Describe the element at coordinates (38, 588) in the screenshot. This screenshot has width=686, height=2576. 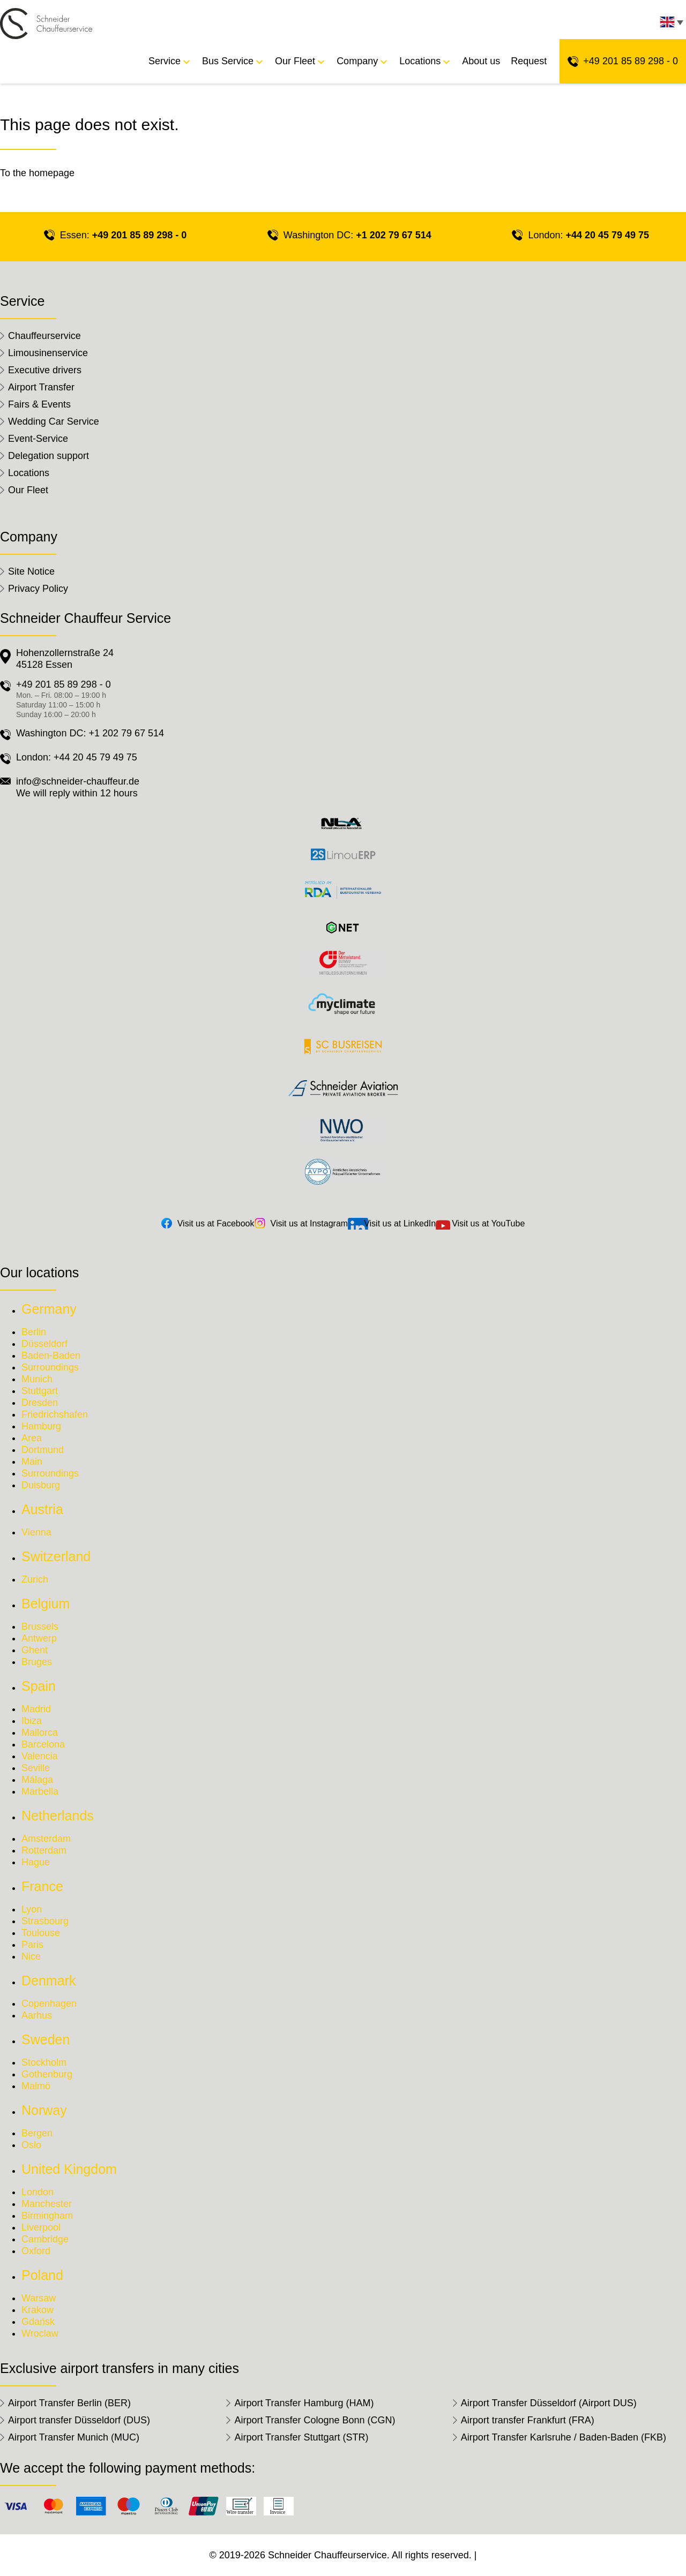
I see `Privacy Policy` at that location.